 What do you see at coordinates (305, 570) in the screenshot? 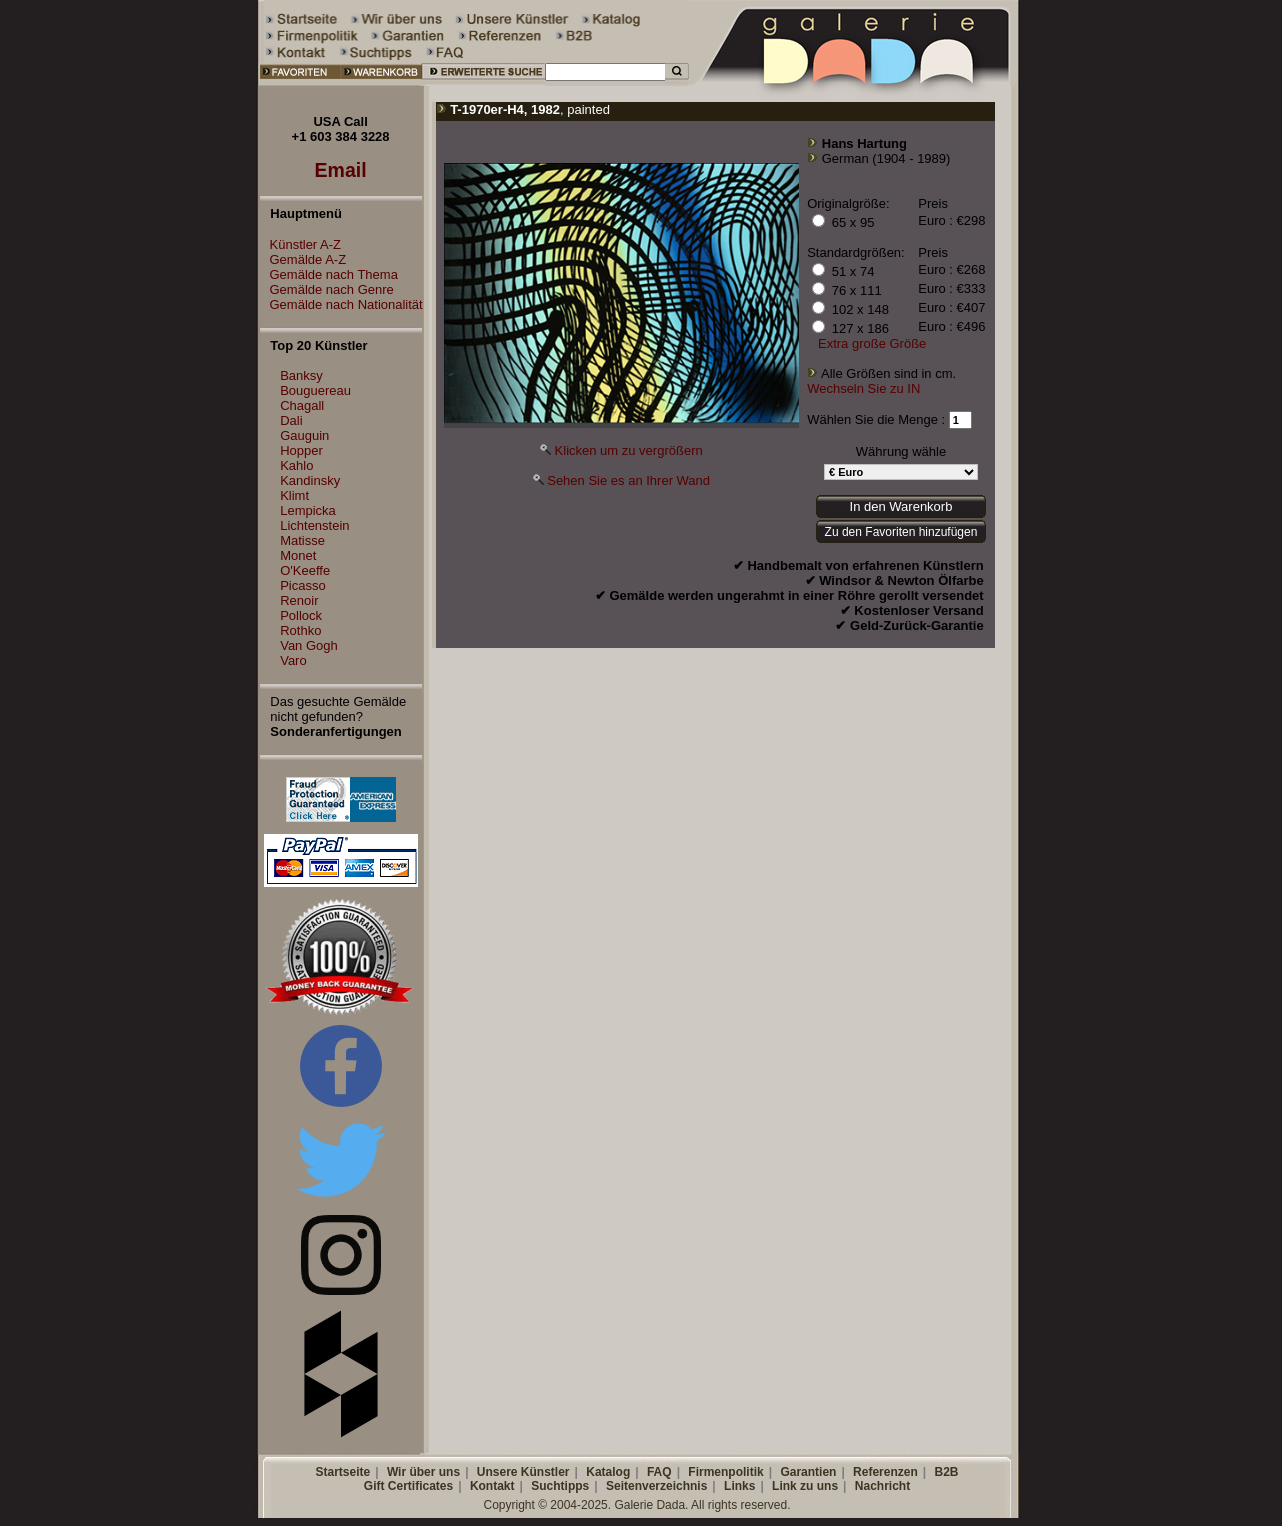
I see `O'Keeffe` at bounding box center [305, 570].